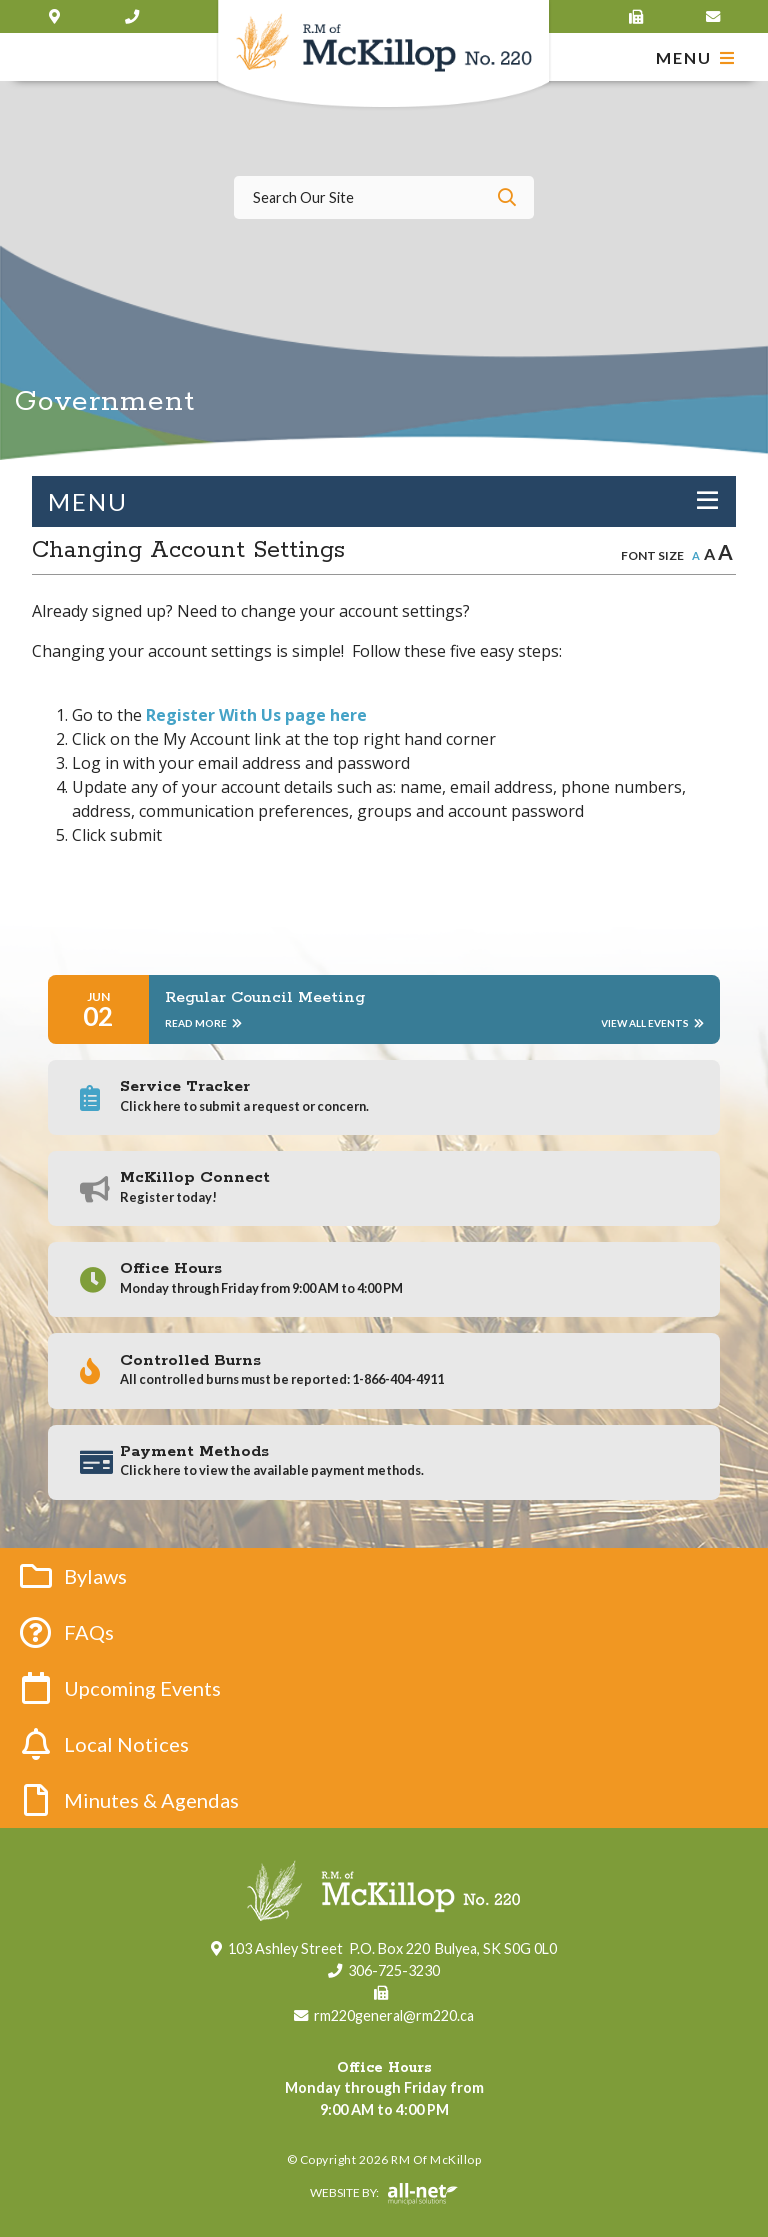 This screenshot has height=2237, width=768. Describe the element at coordinates (384, 197) in the screenshot. I see `[Search Our Website]` at that location.